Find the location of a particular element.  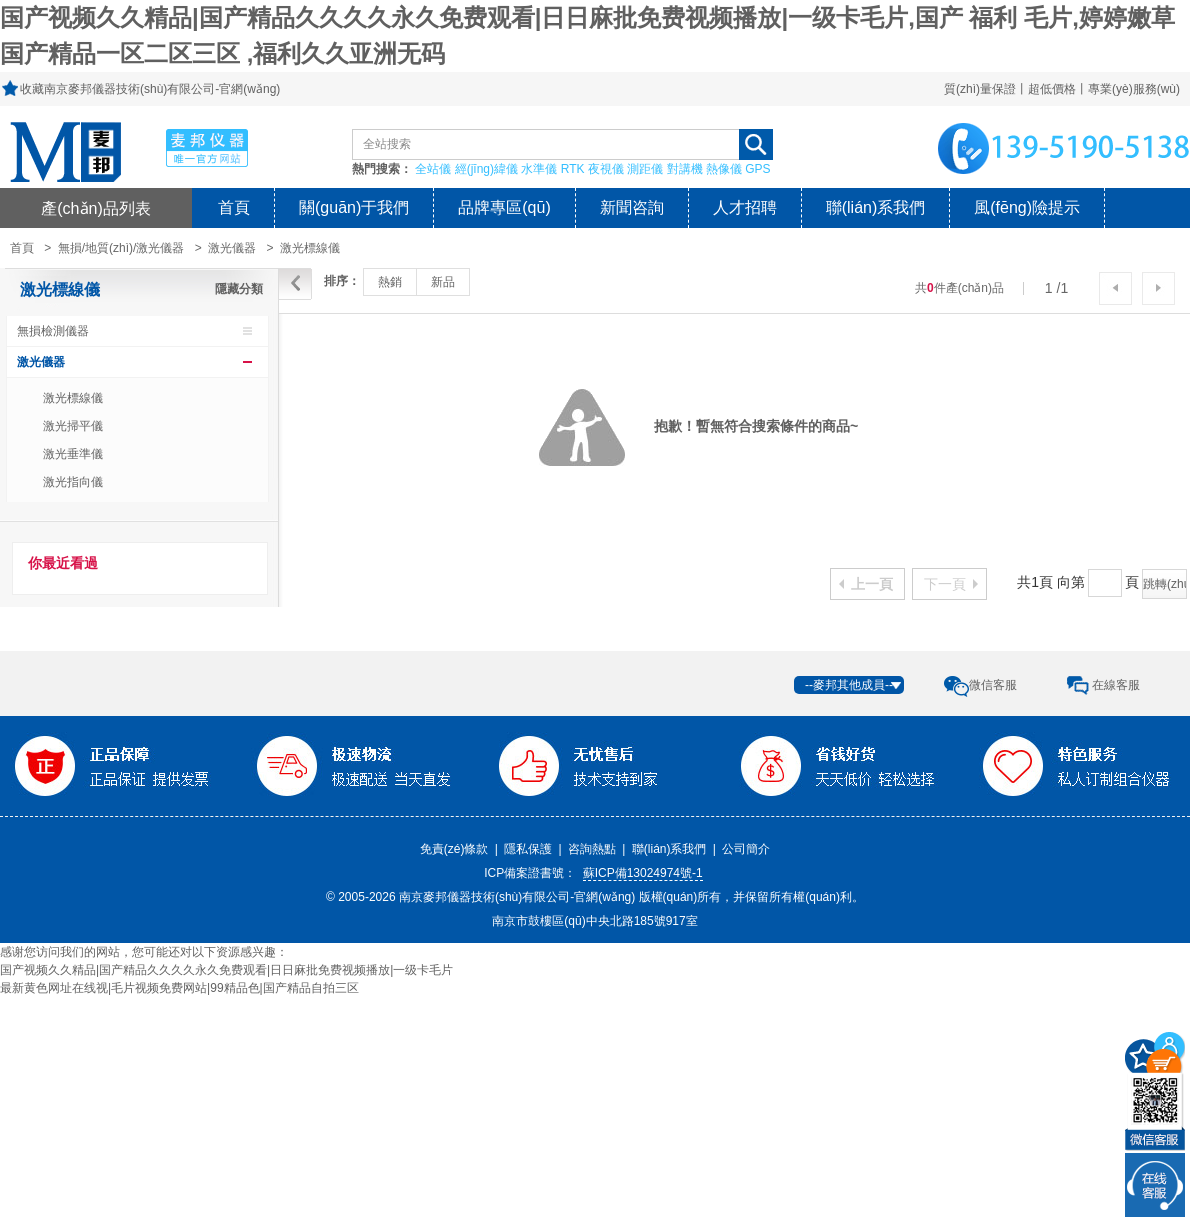

品牌專區(qū) is located at coordinates (504, 207).